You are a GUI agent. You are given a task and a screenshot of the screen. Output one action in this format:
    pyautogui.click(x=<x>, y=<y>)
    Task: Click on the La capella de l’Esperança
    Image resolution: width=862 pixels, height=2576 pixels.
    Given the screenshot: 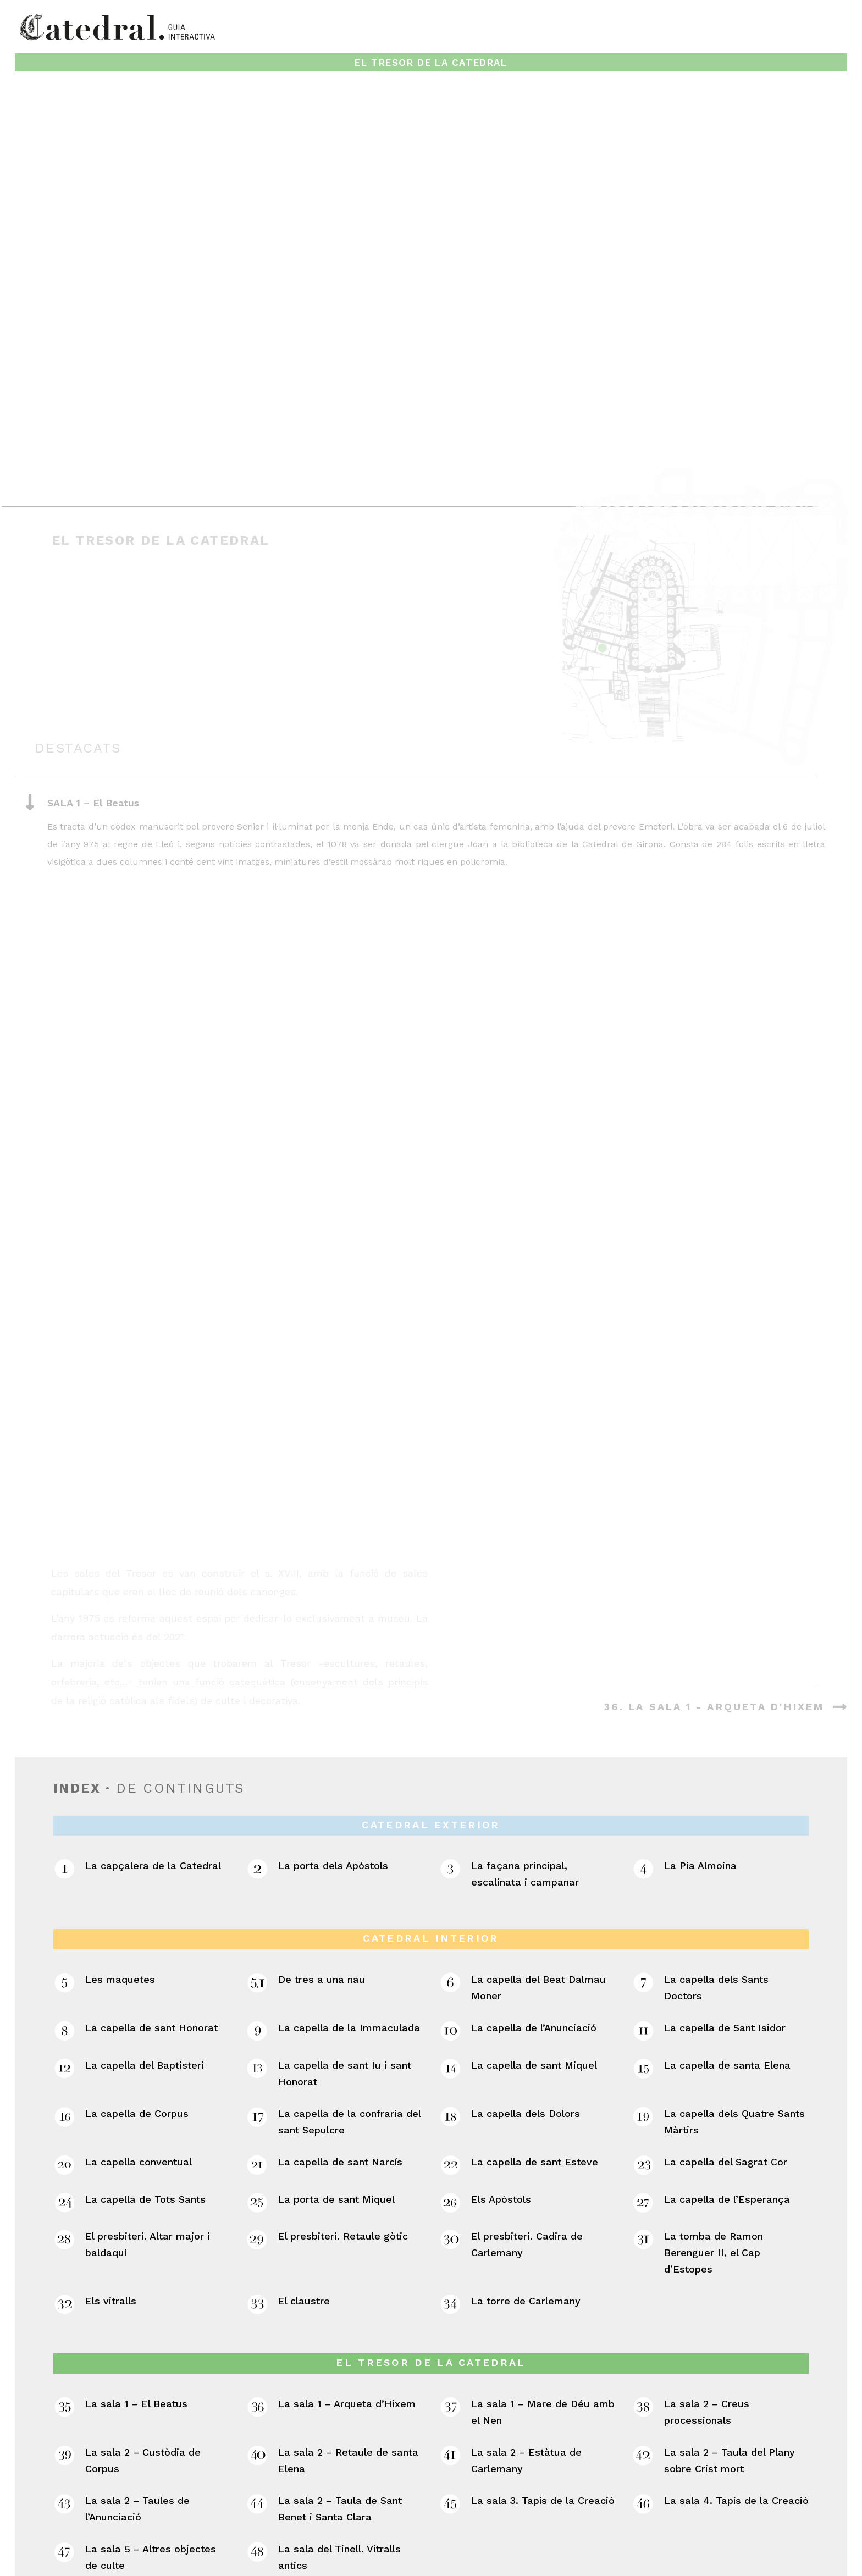 What is the action you would take?
    pyautogui.click(x=727, y=2027)
    